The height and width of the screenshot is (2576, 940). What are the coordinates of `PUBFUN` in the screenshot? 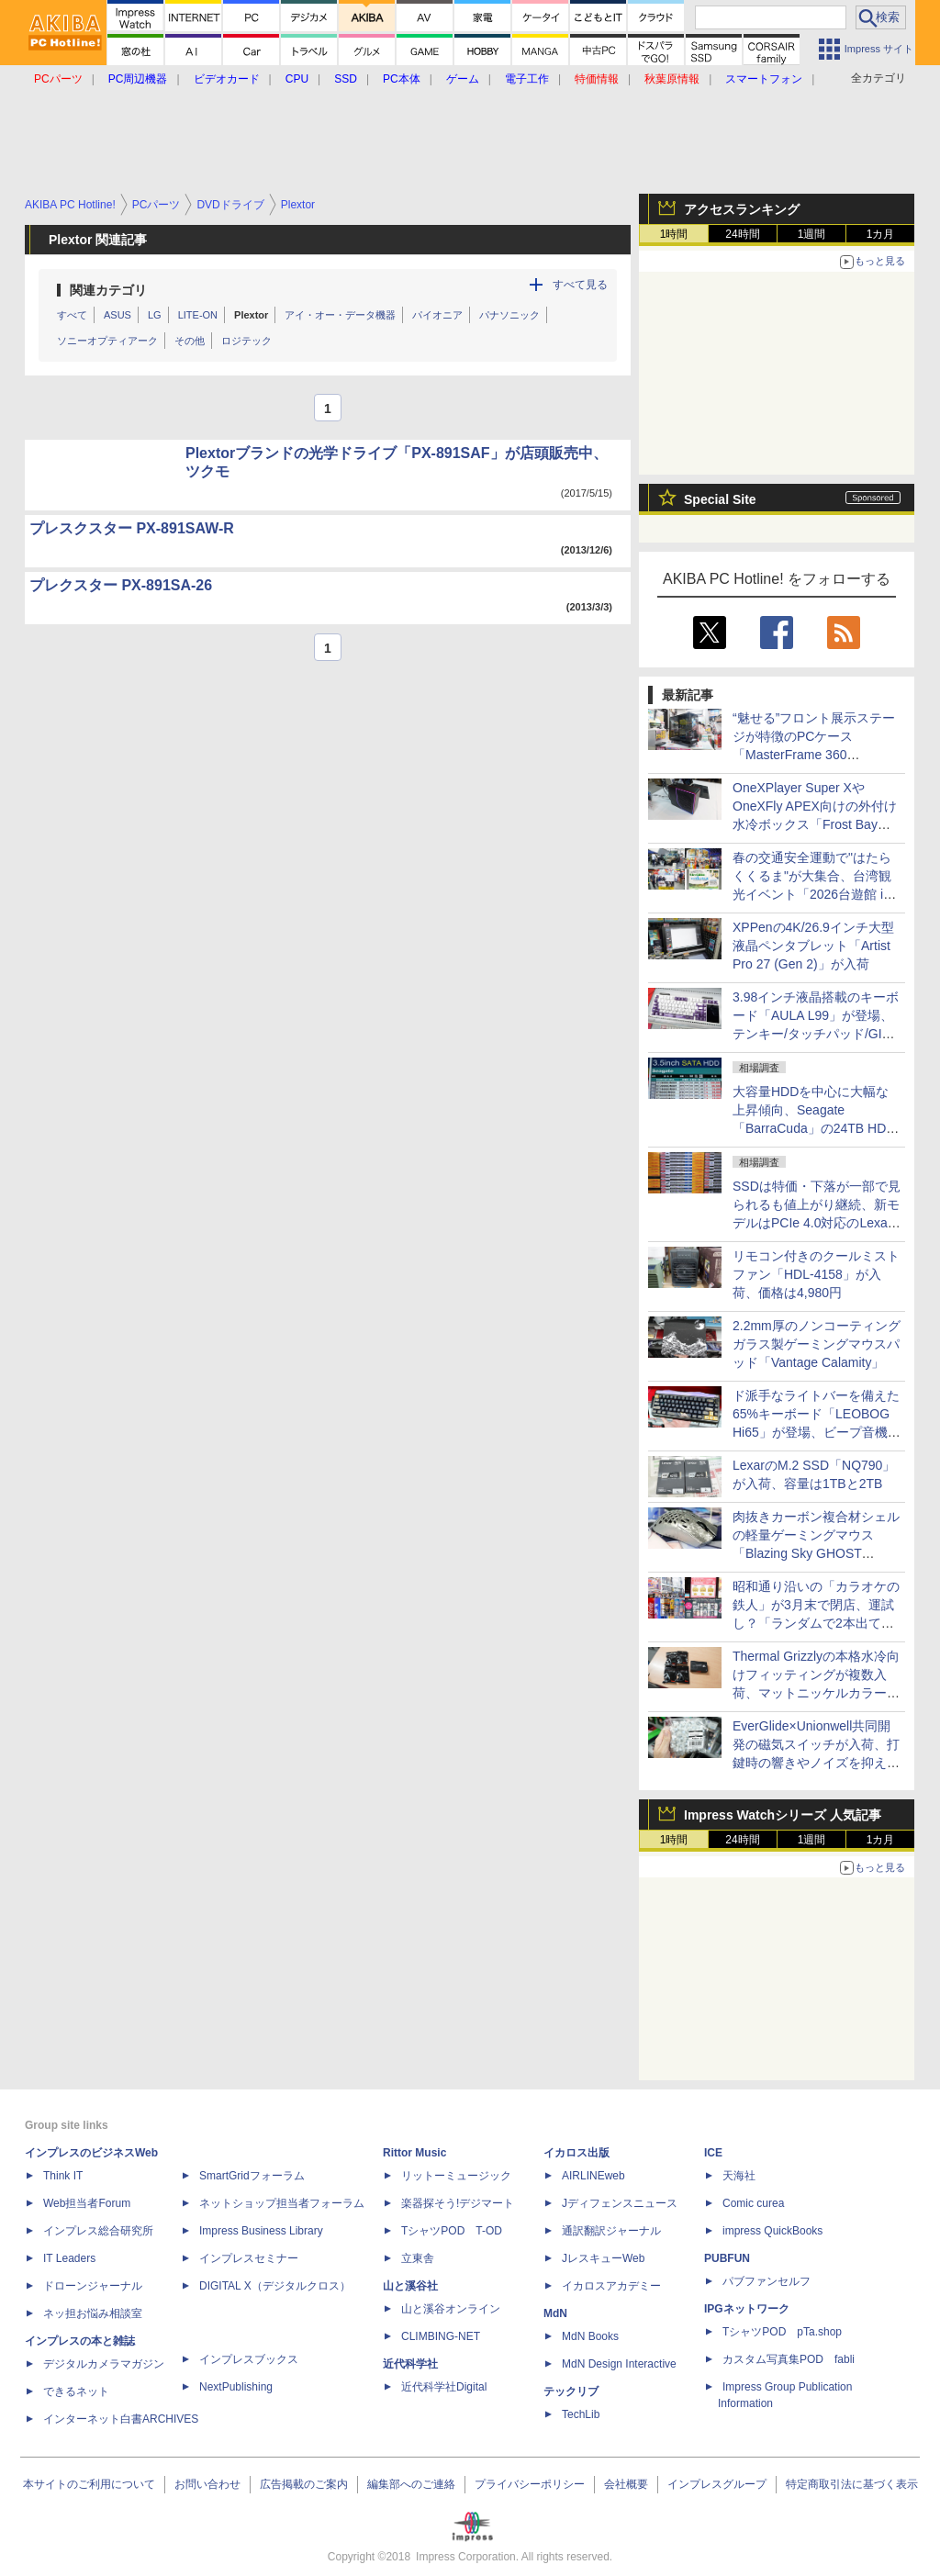 It's located at (727, 2258).